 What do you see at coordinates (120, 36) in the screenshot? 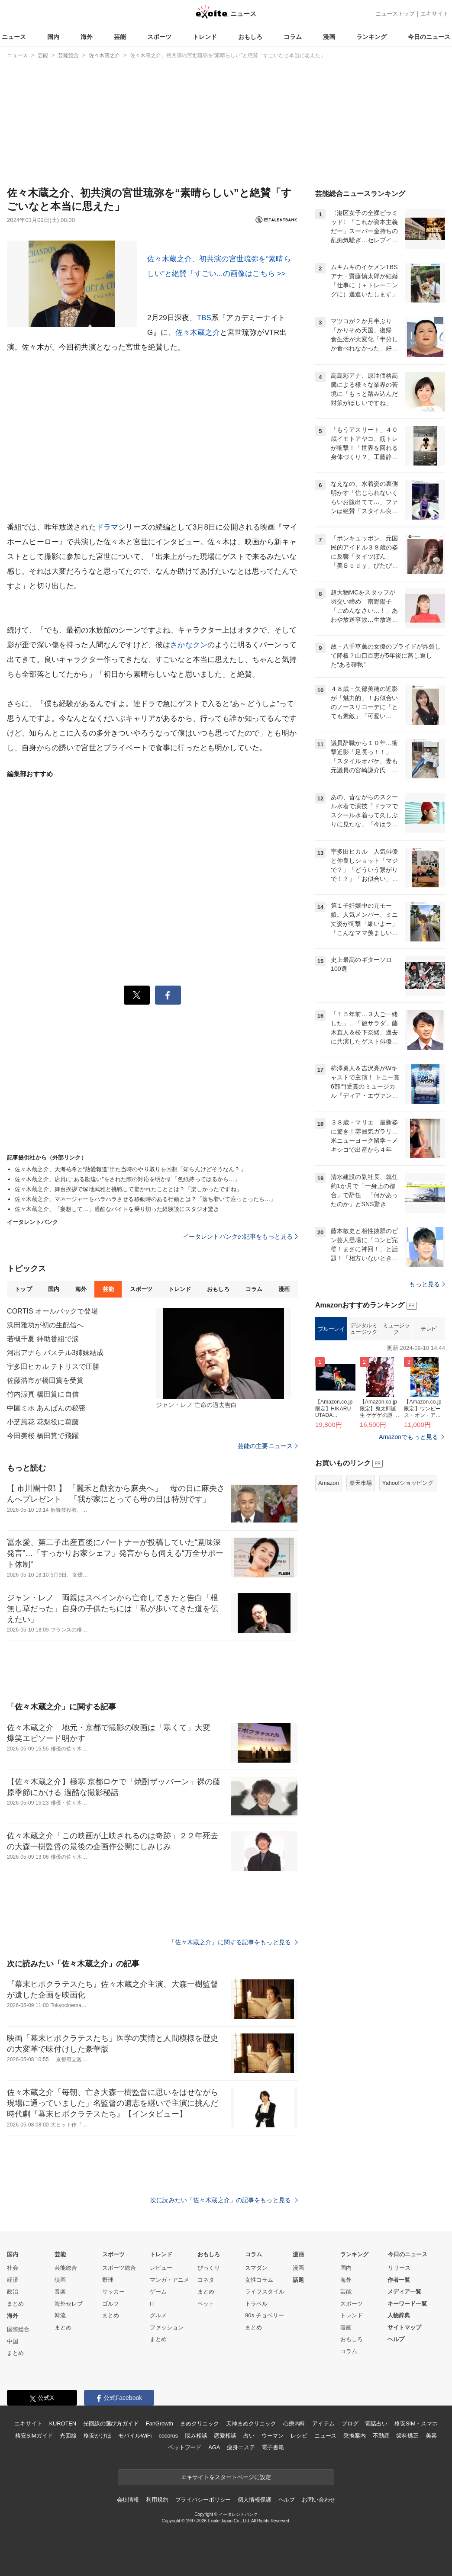
I see `芸能` at bounding box center [120, 36].